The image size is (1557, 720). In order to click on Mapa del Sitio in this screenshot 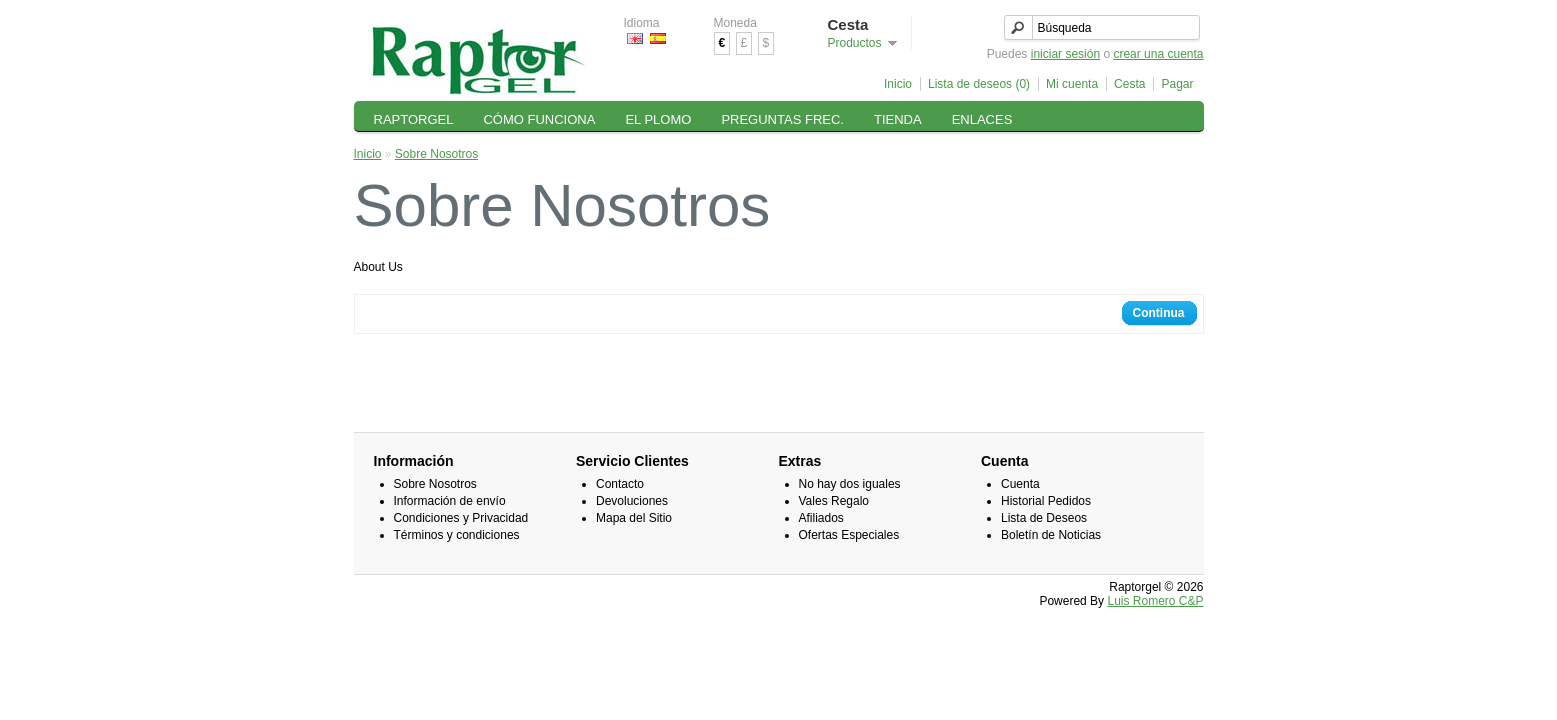, I will do `click(634, 518)`.